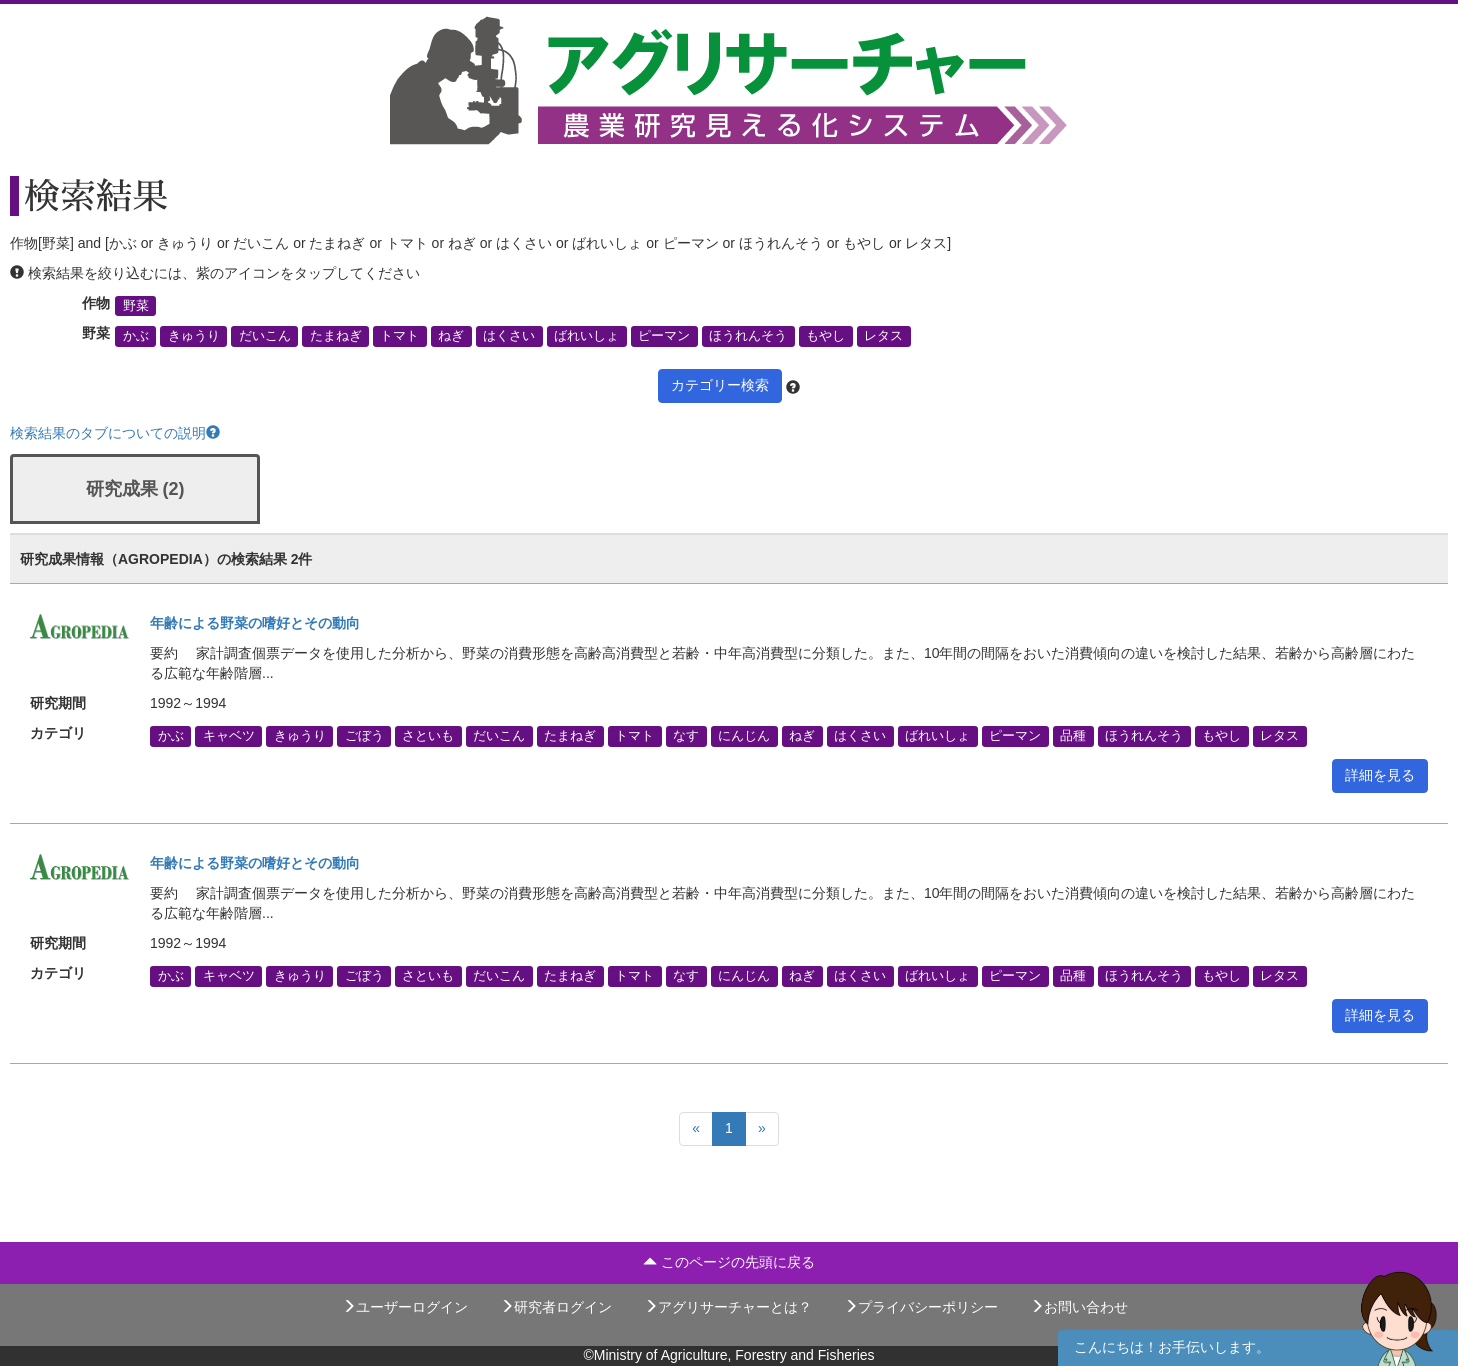  What do you see at coordinates (136, 336) in the screenshot?
I see `かぶ` at bounding box center [136, 336].